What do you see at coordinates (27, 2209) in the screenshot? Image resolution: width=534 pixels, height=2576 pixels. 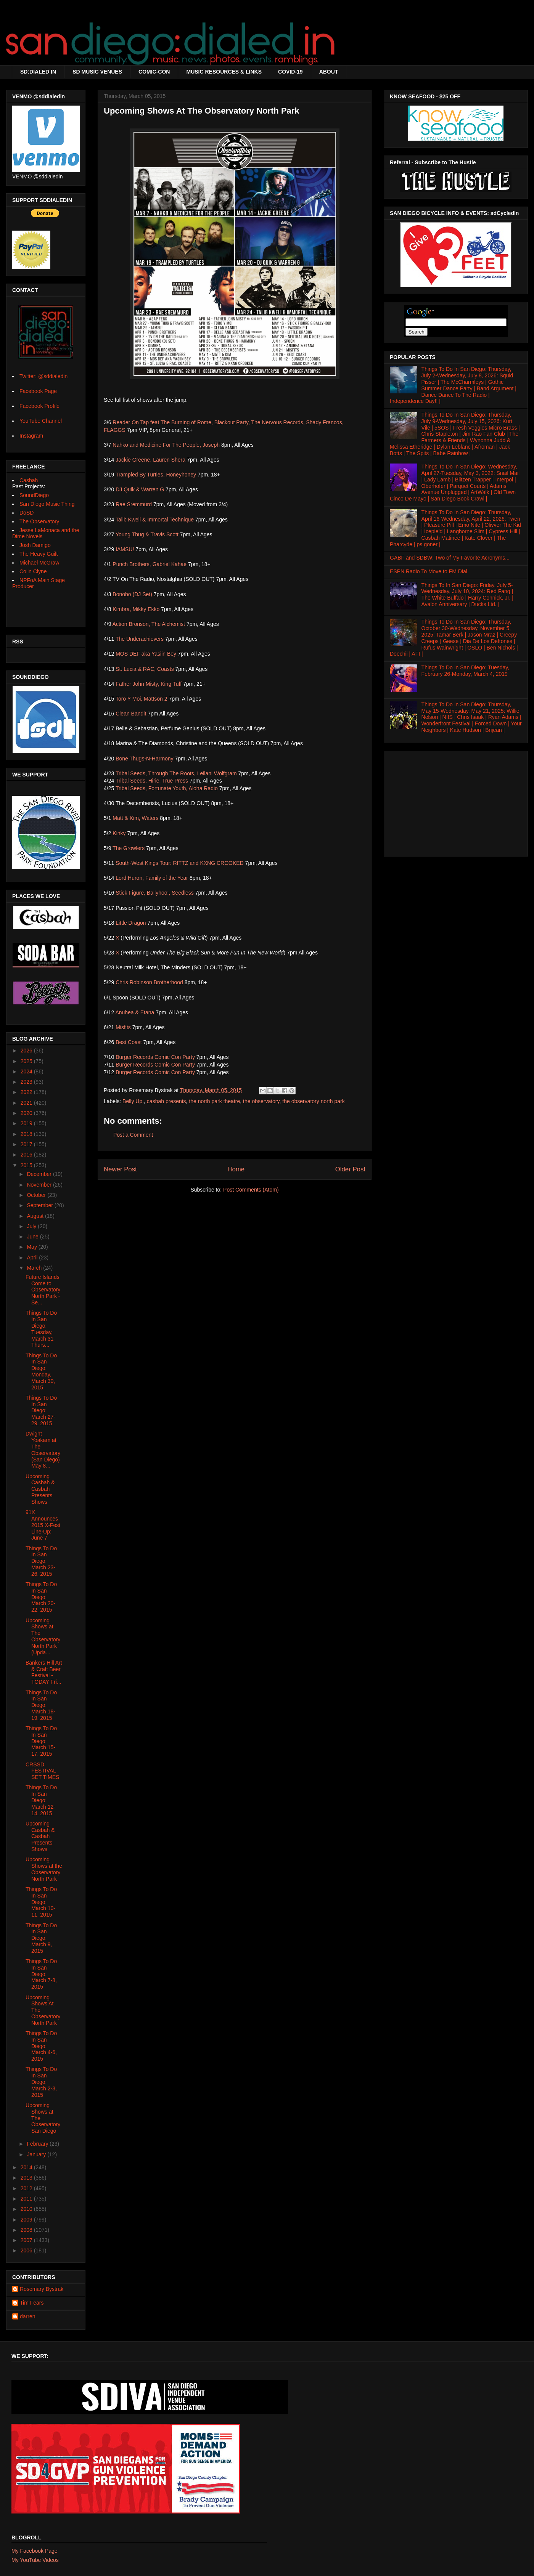 I see `2010` at bounding box center [27, 2209].